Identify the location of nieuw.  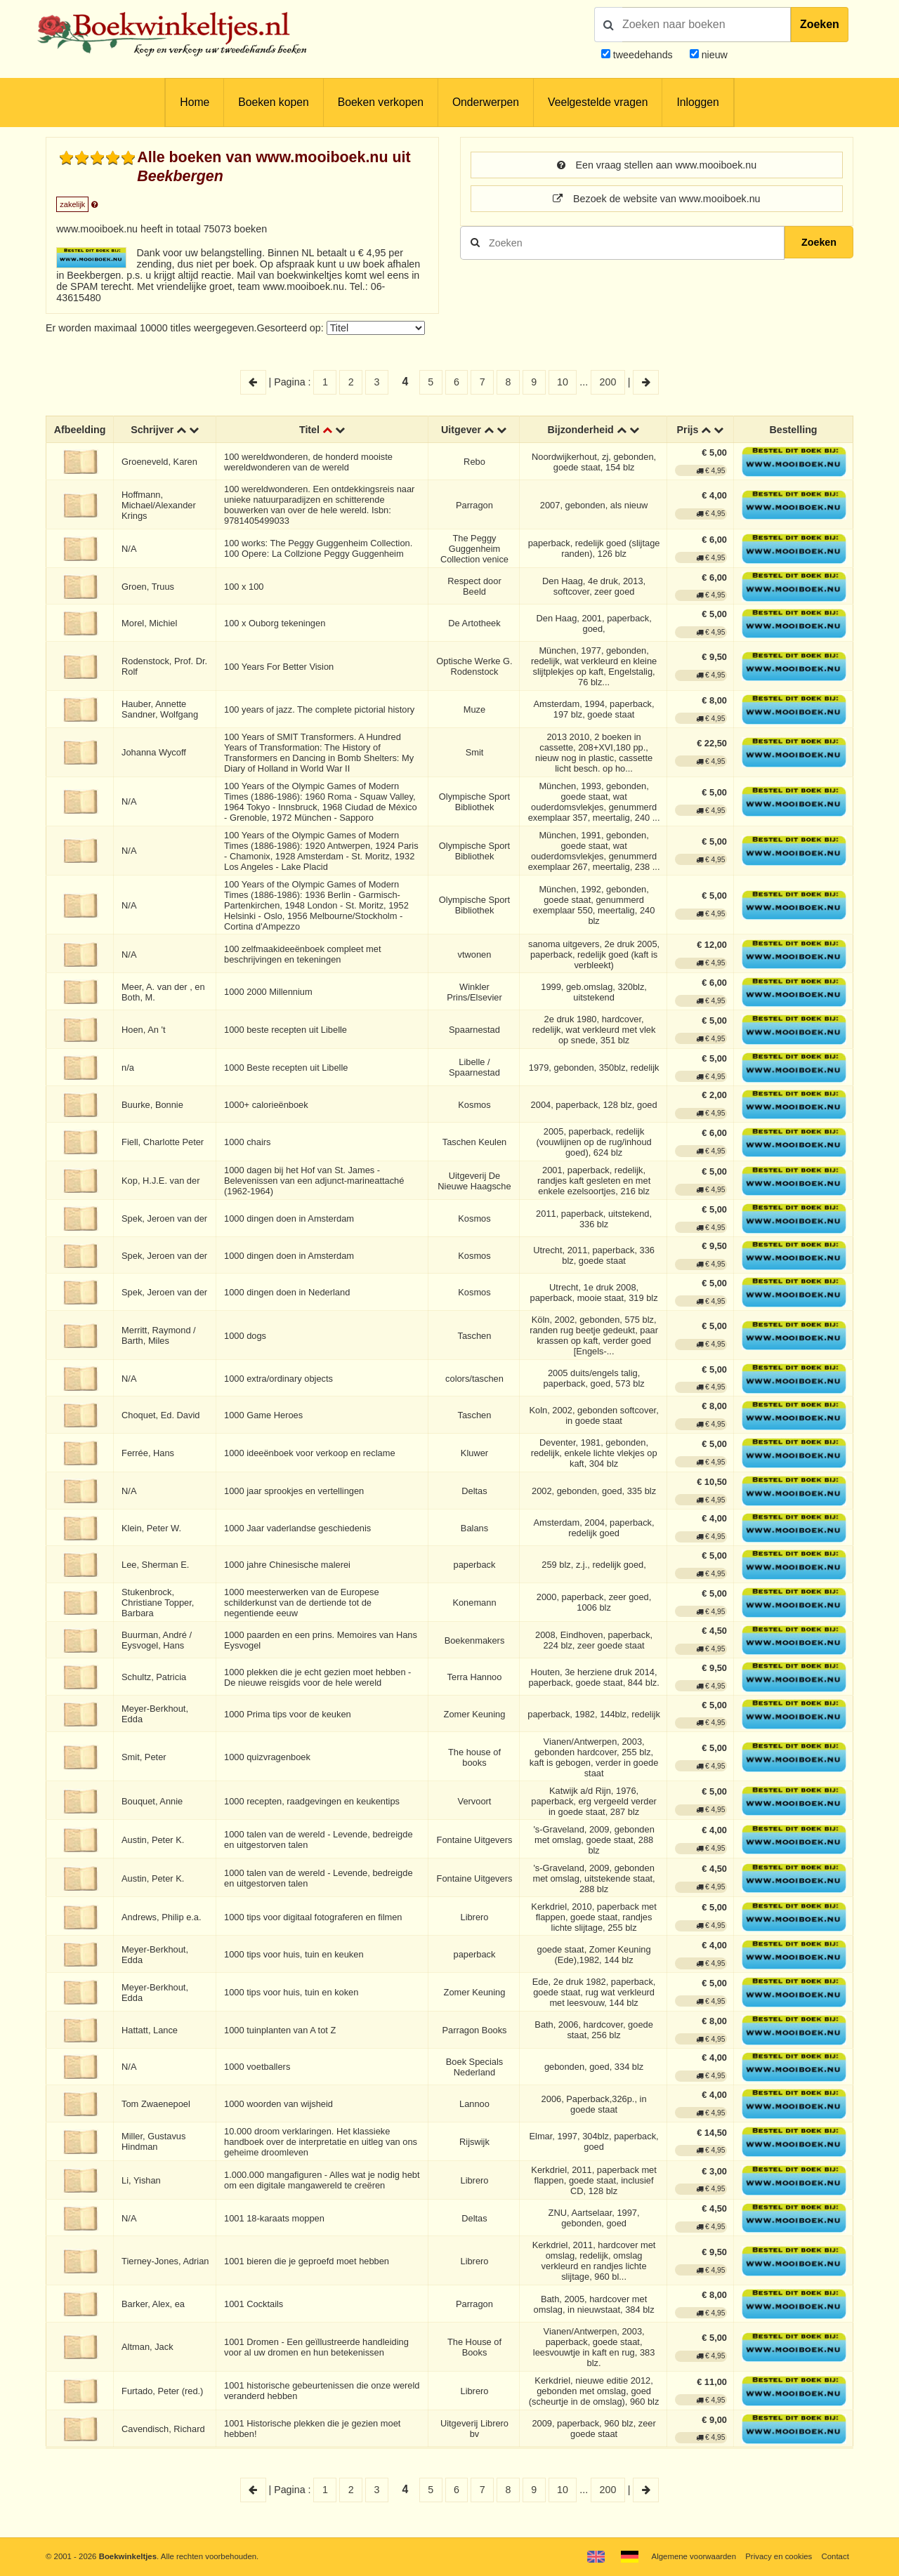
(713, 54).